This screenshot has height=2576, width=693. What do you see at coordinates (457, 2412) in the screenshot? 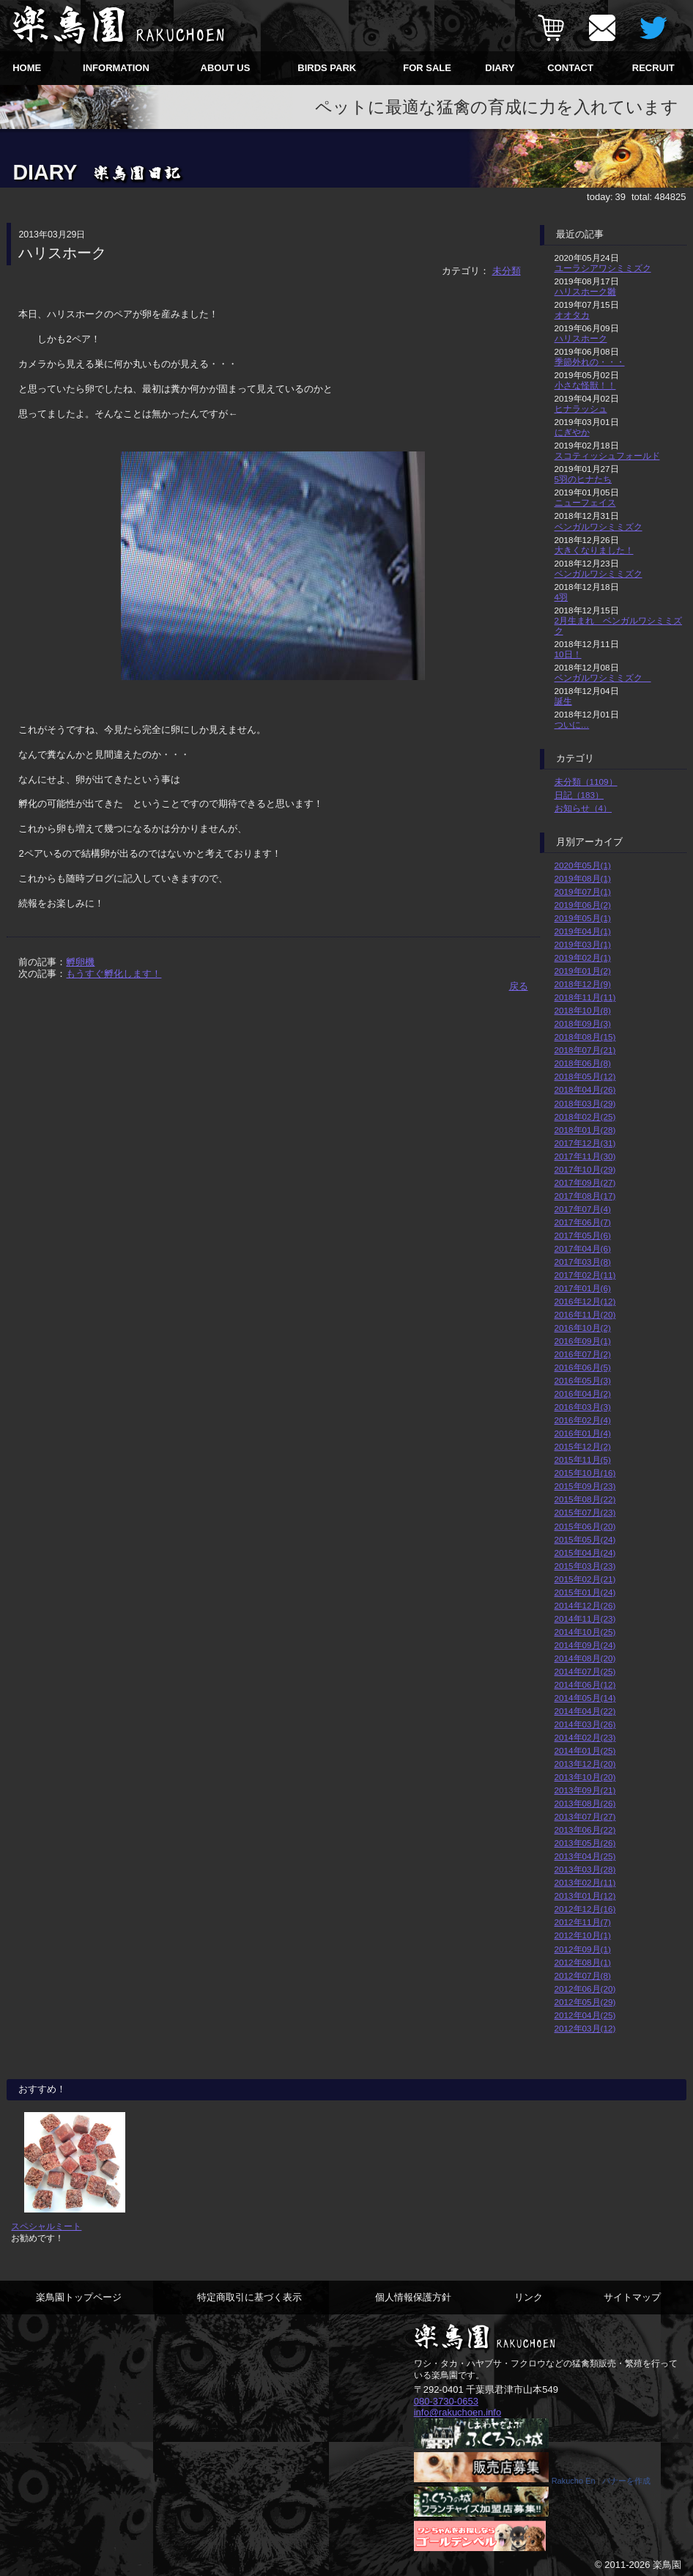
I see `info@rakuchoen.info` at bounding box center [457, 2412].